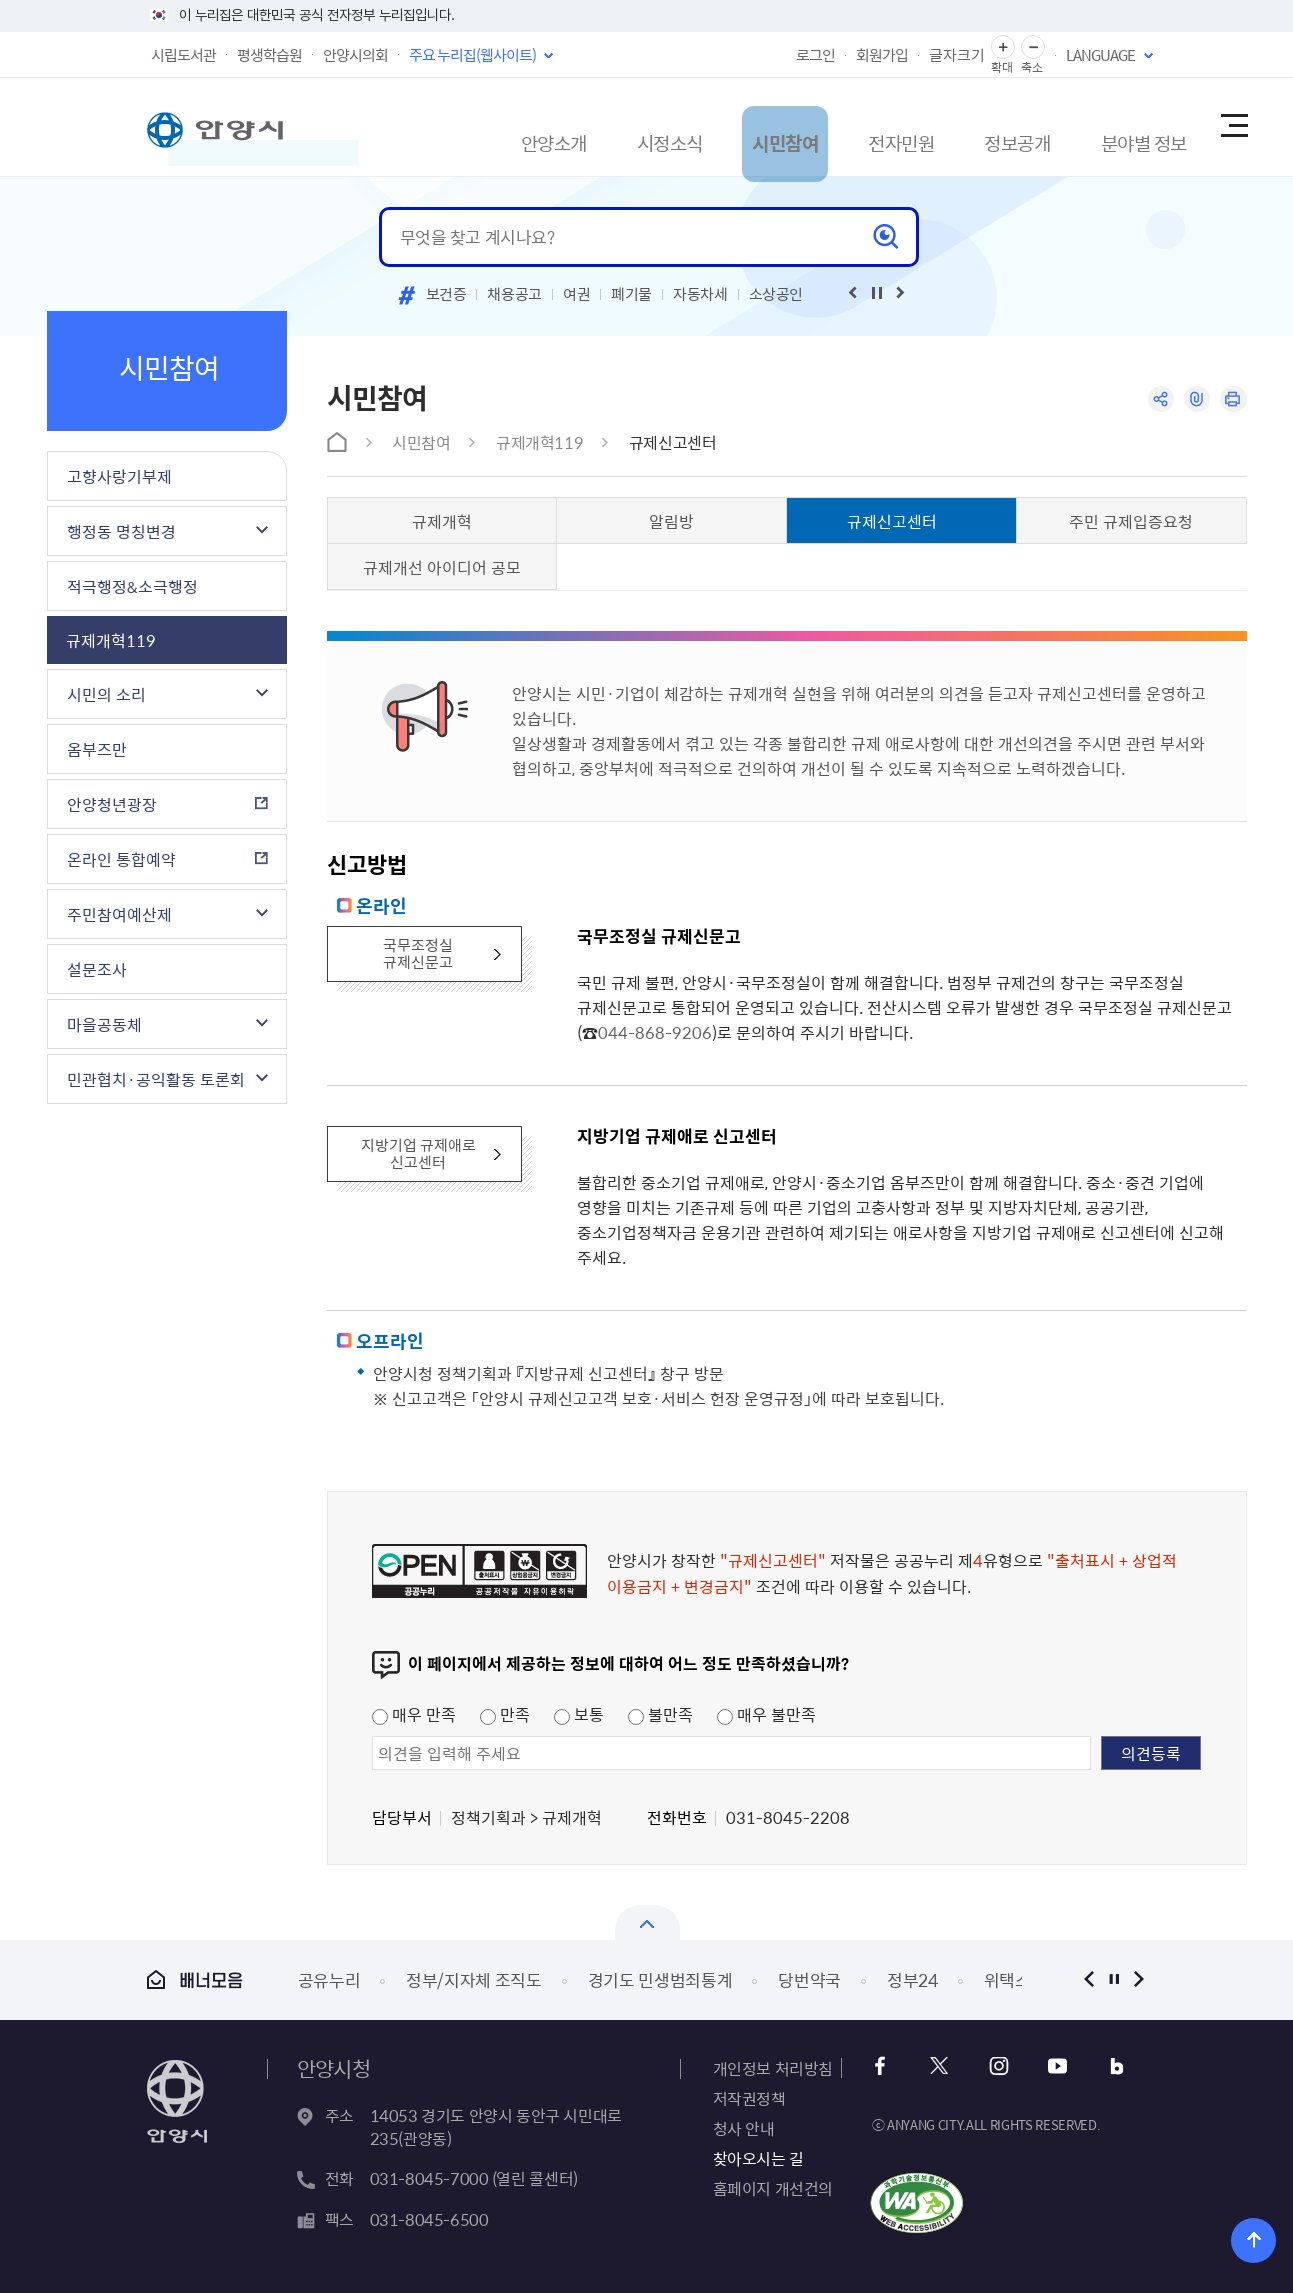 This screenshot has height=2293, width=1293. I want to click on 찾아오시는 길, so click(758, 2158).